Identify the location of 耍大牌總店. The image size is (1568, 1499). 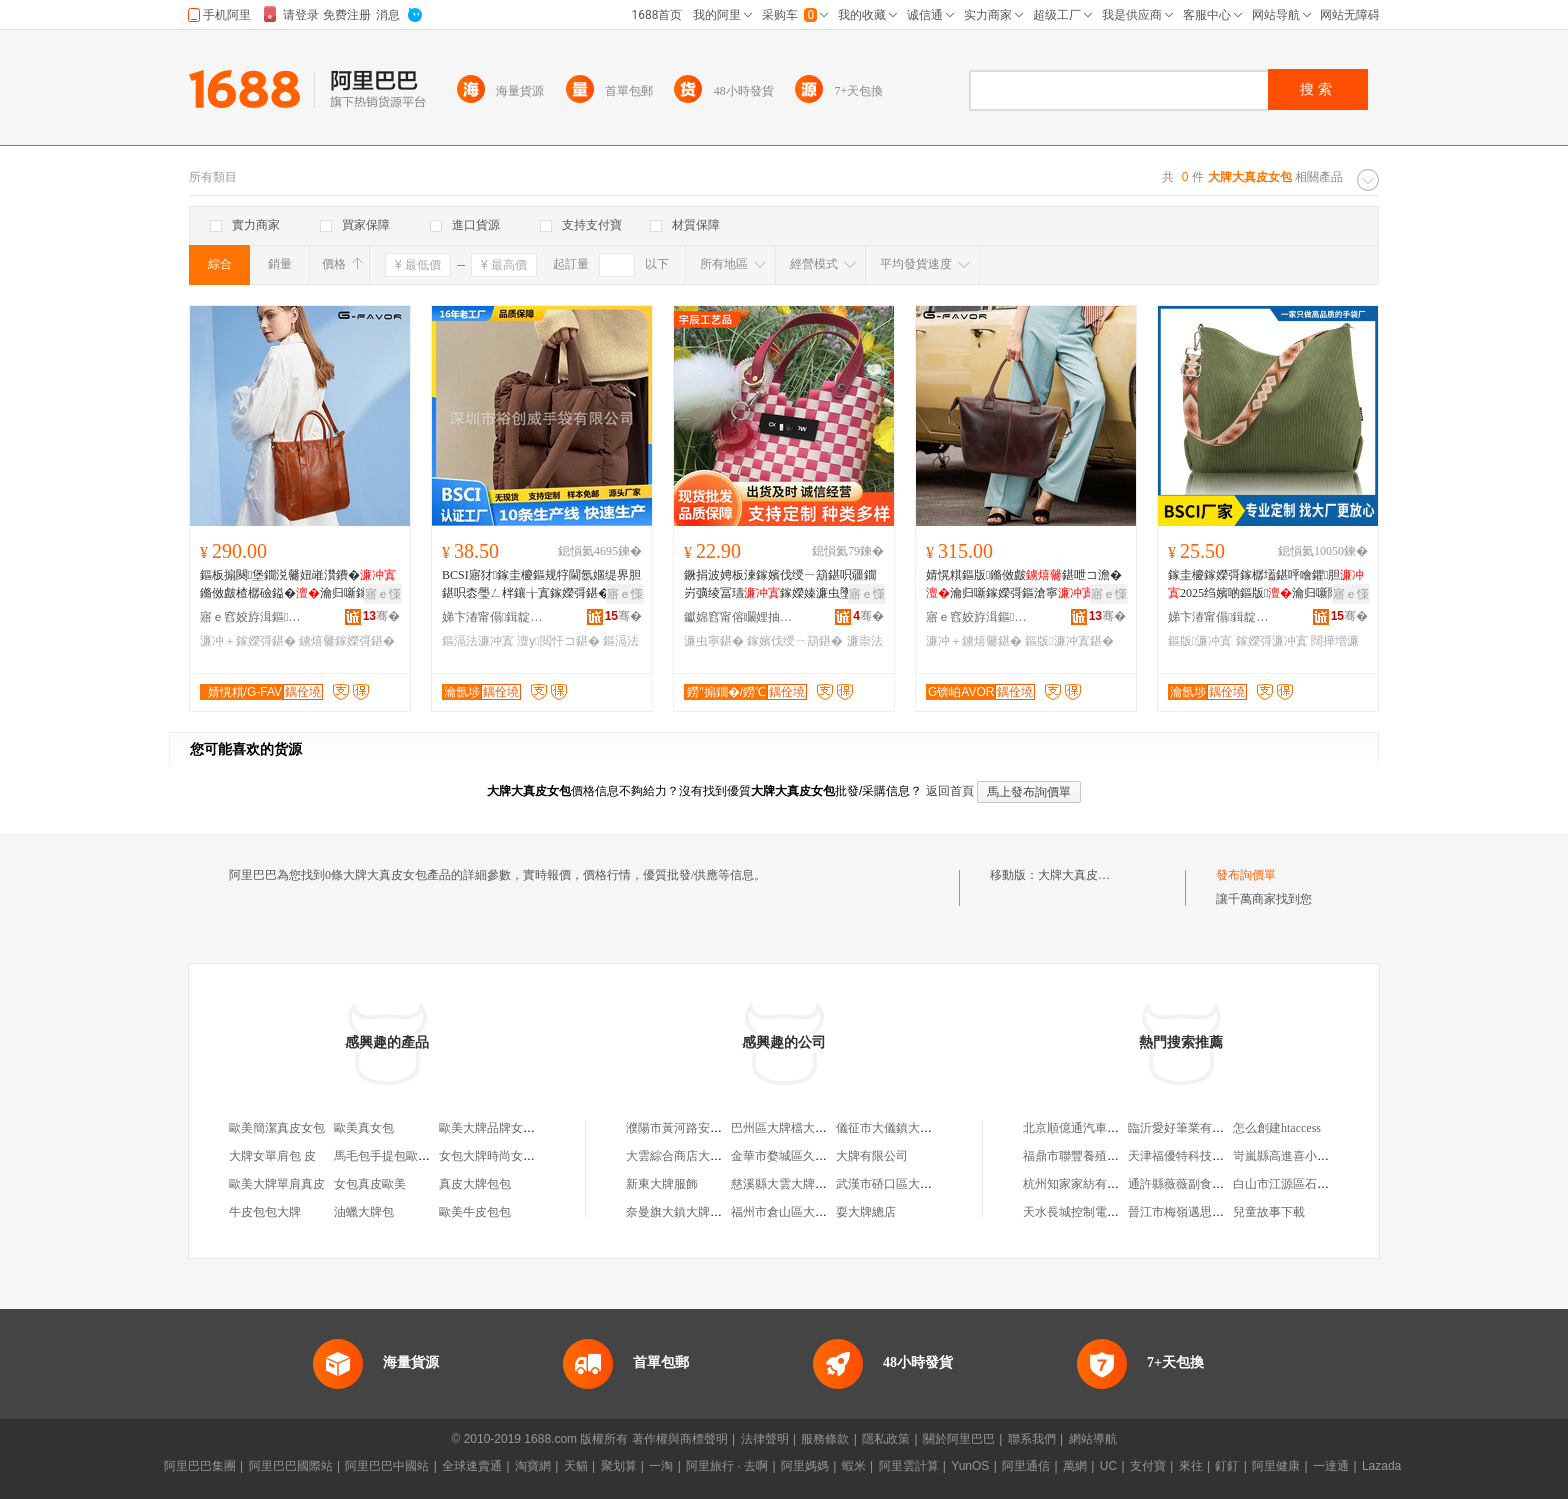
(866, 1212).